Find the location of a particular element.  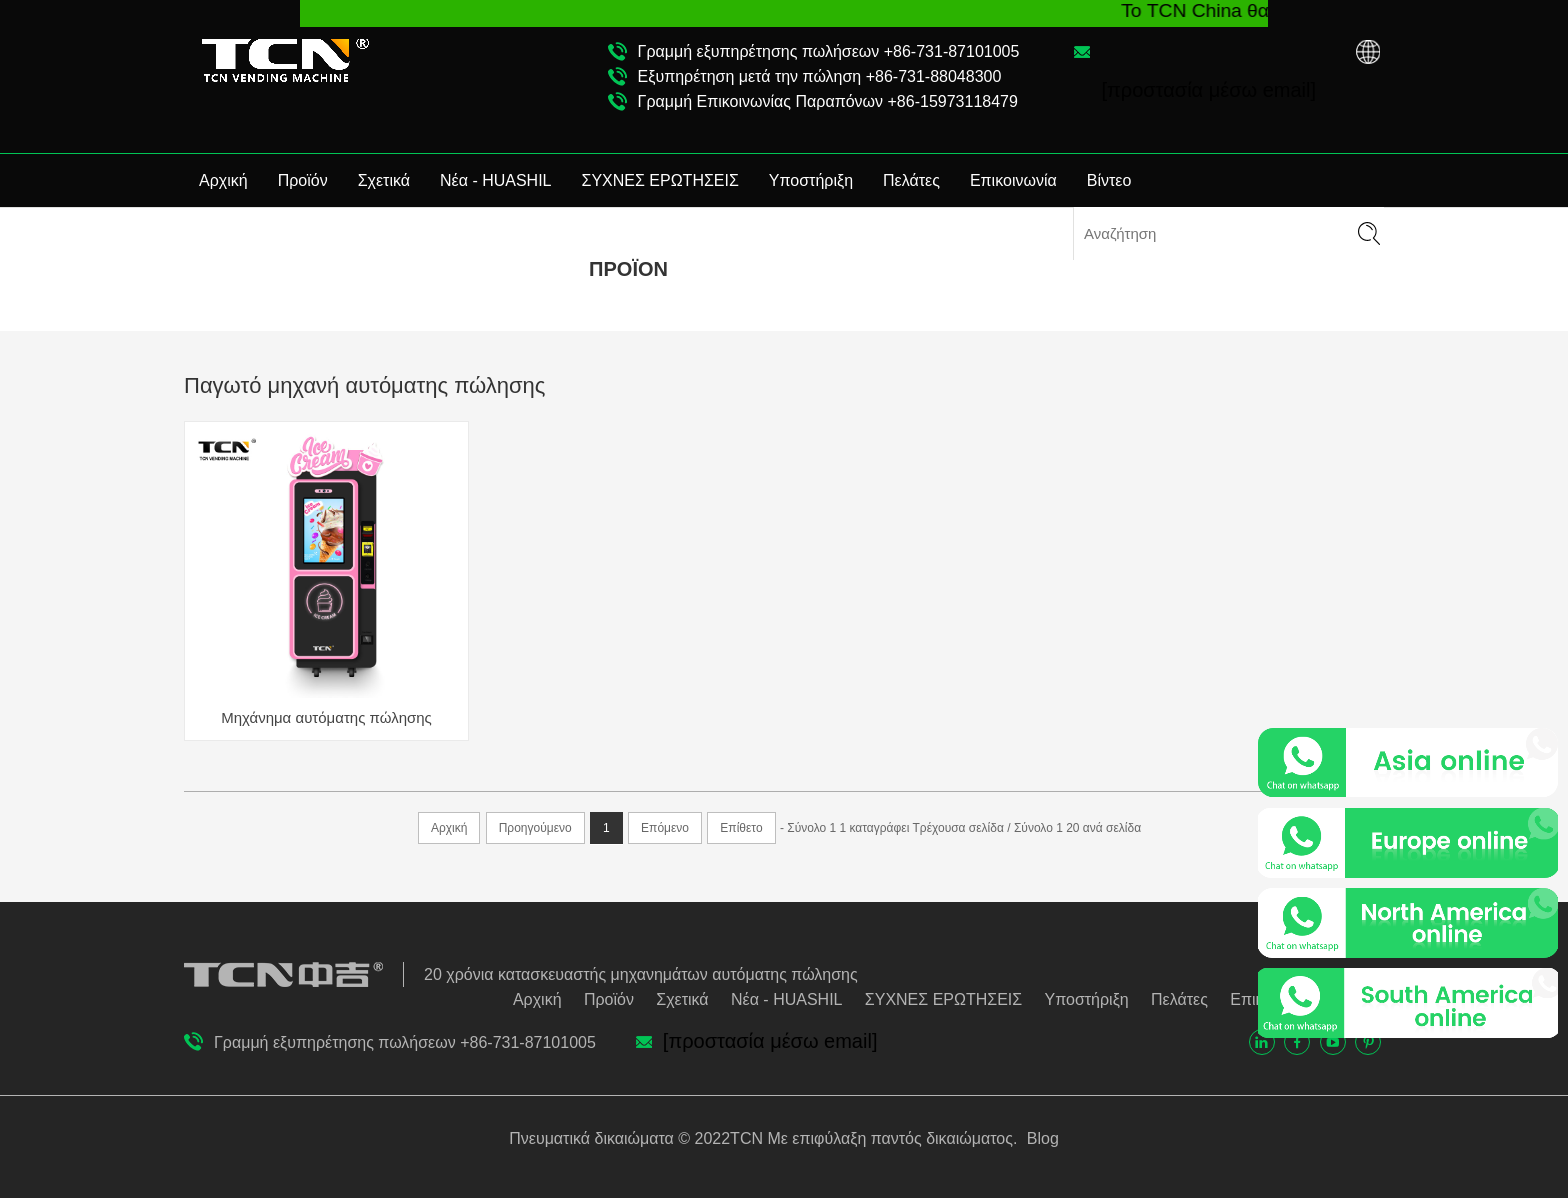

Προϊόν is located at coordinates (303, 180).